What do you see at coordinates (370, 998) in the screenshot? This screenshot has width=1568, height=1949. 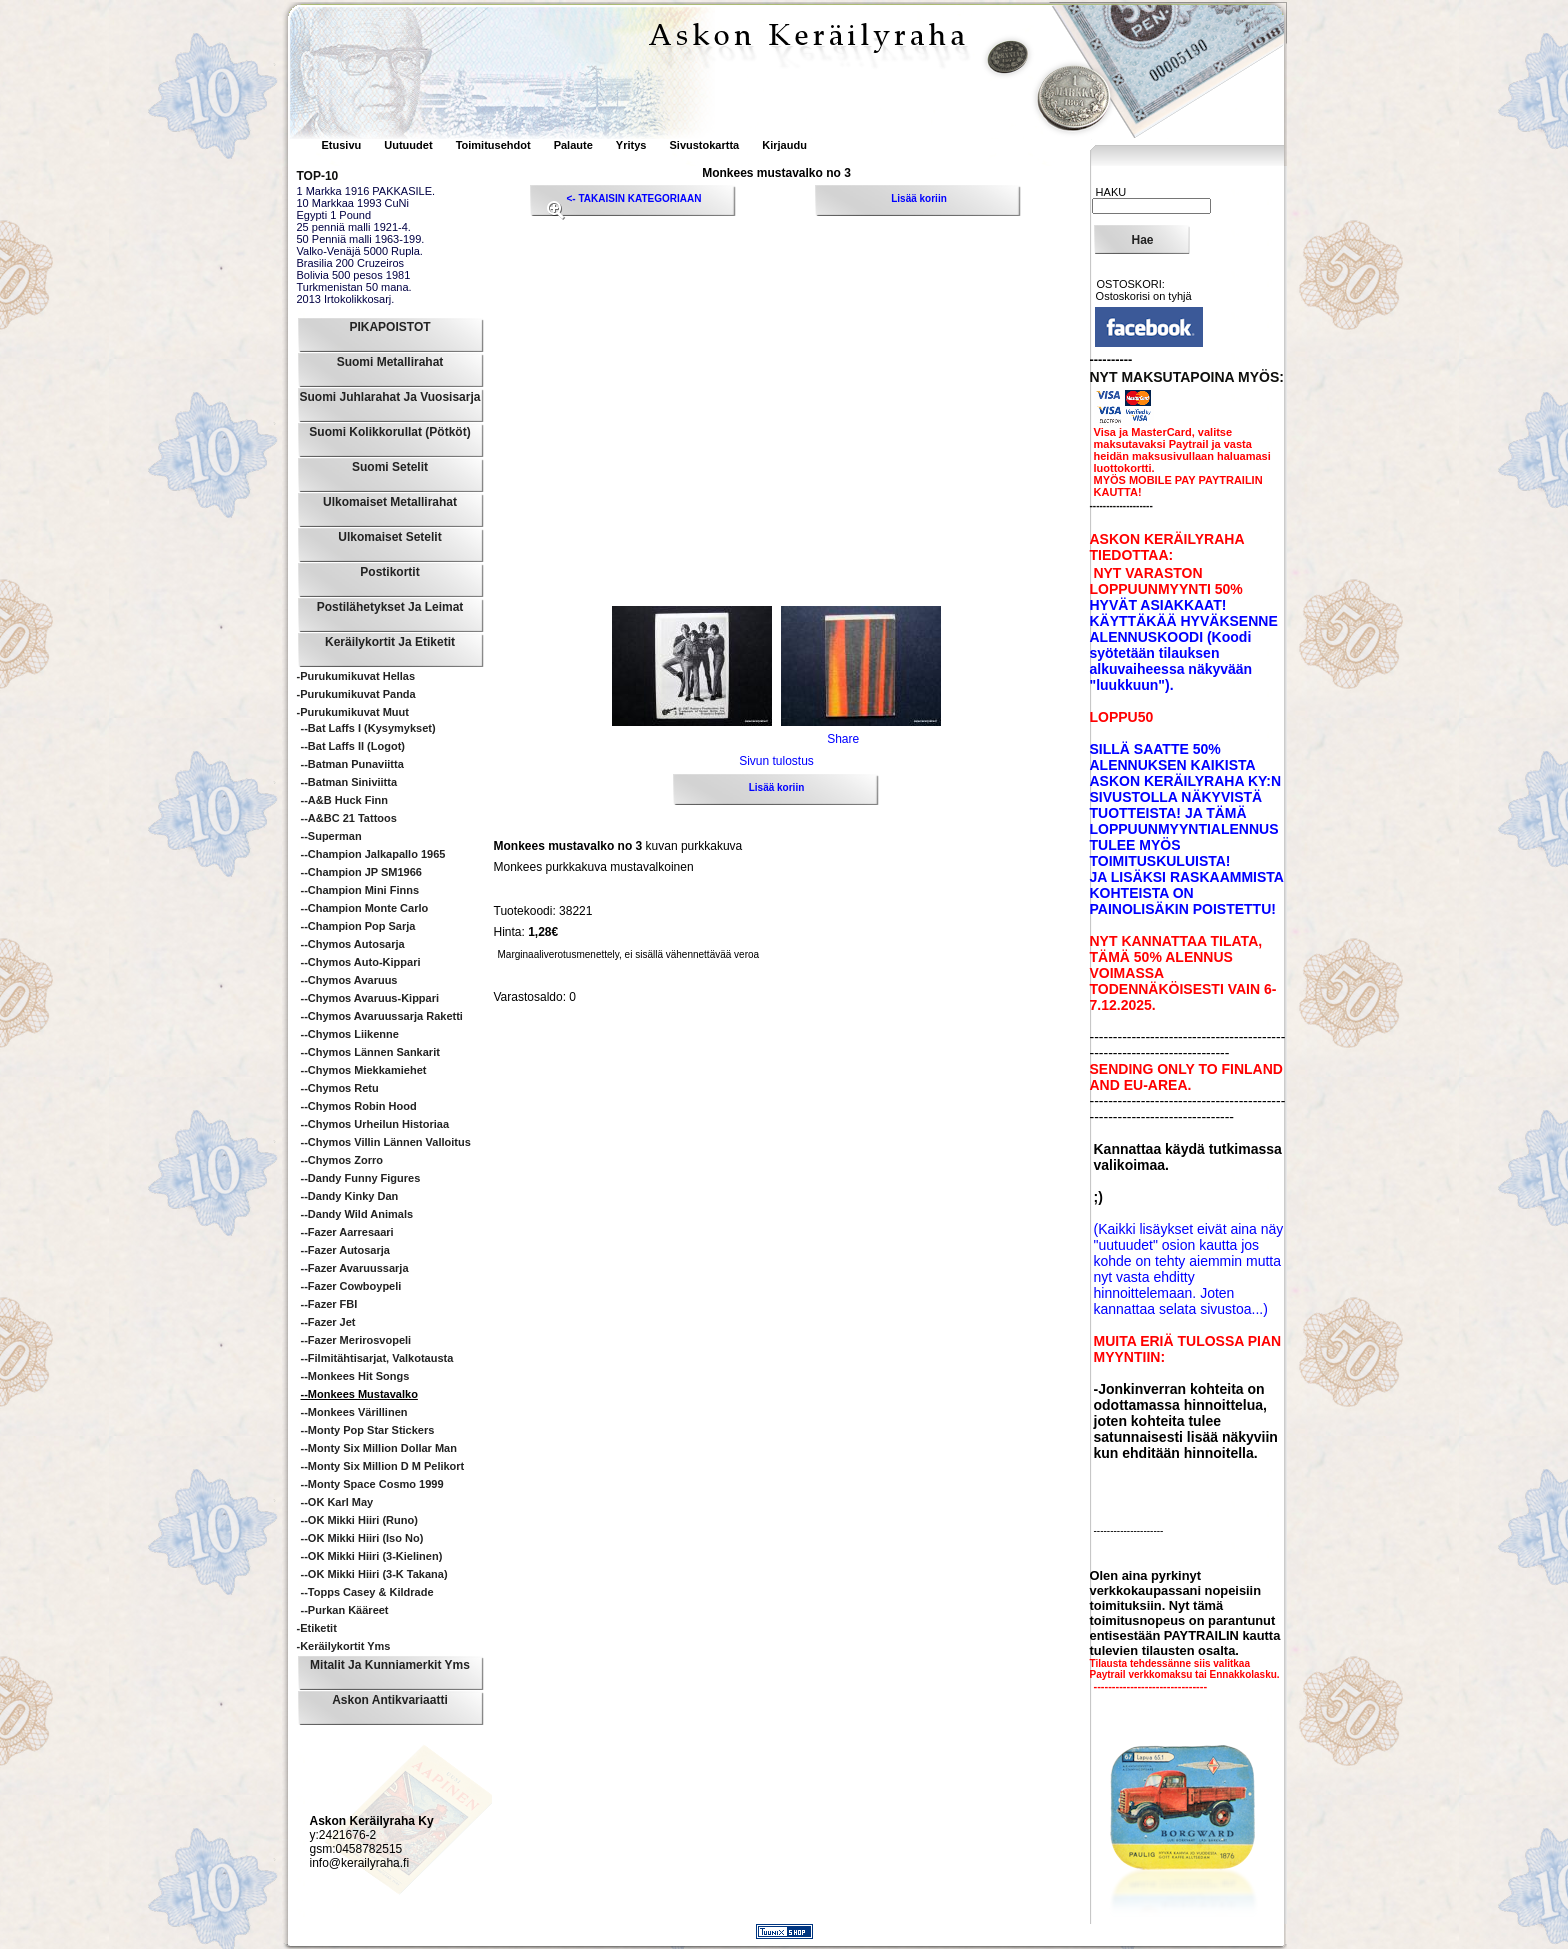 I see `--Chymos Avaruus-Kippari` at bounding box center [370, 998].